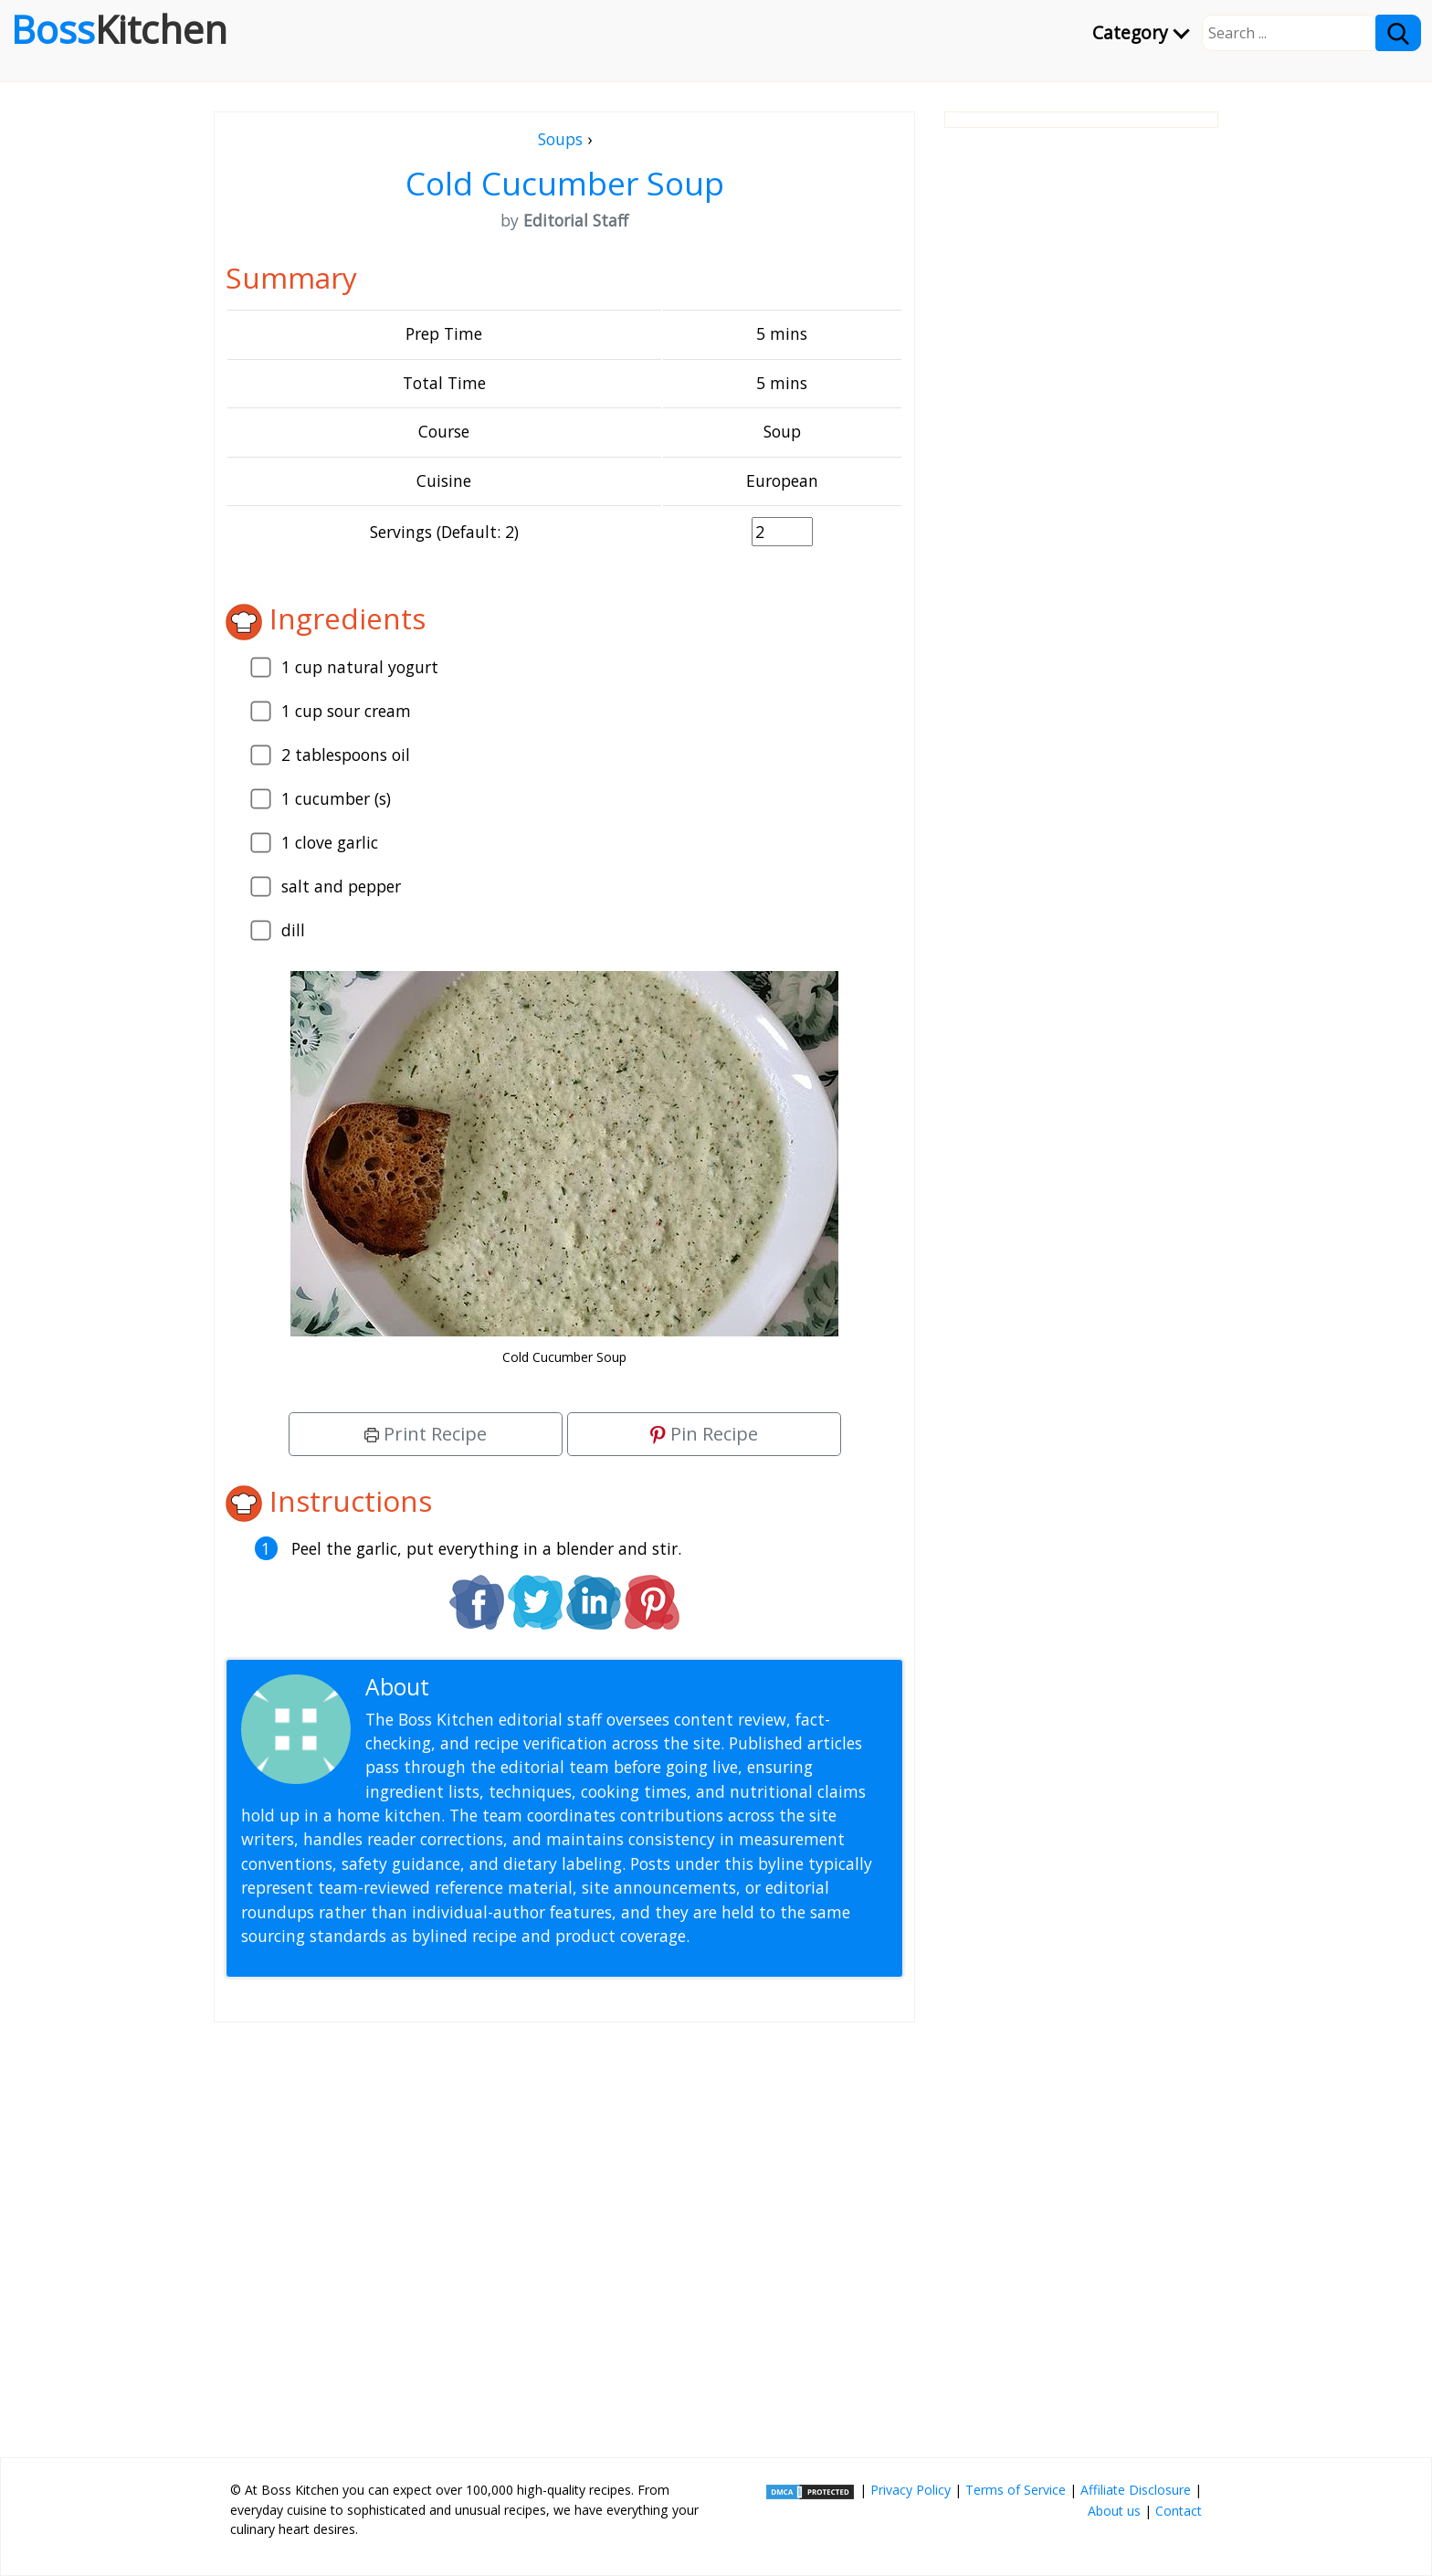 The image size is (1432, 2576). Describe the element at coordinates (1015, 2489) in the screenshot. I see `Terms of Service` at that location.